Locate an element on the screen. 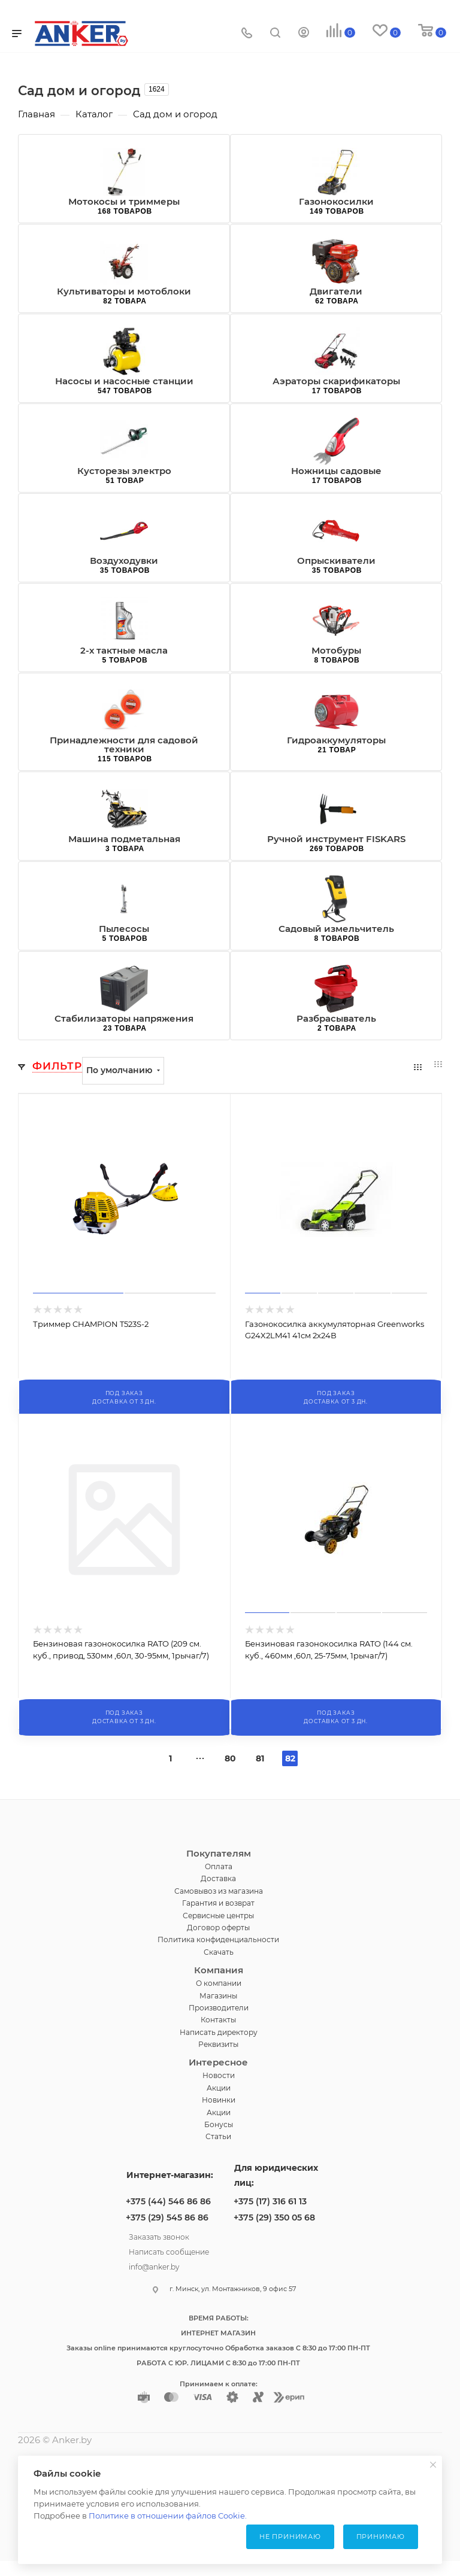 The height and width of the screenshot is (2576, 460). Написать директору is located at coordinates (219, 2032).